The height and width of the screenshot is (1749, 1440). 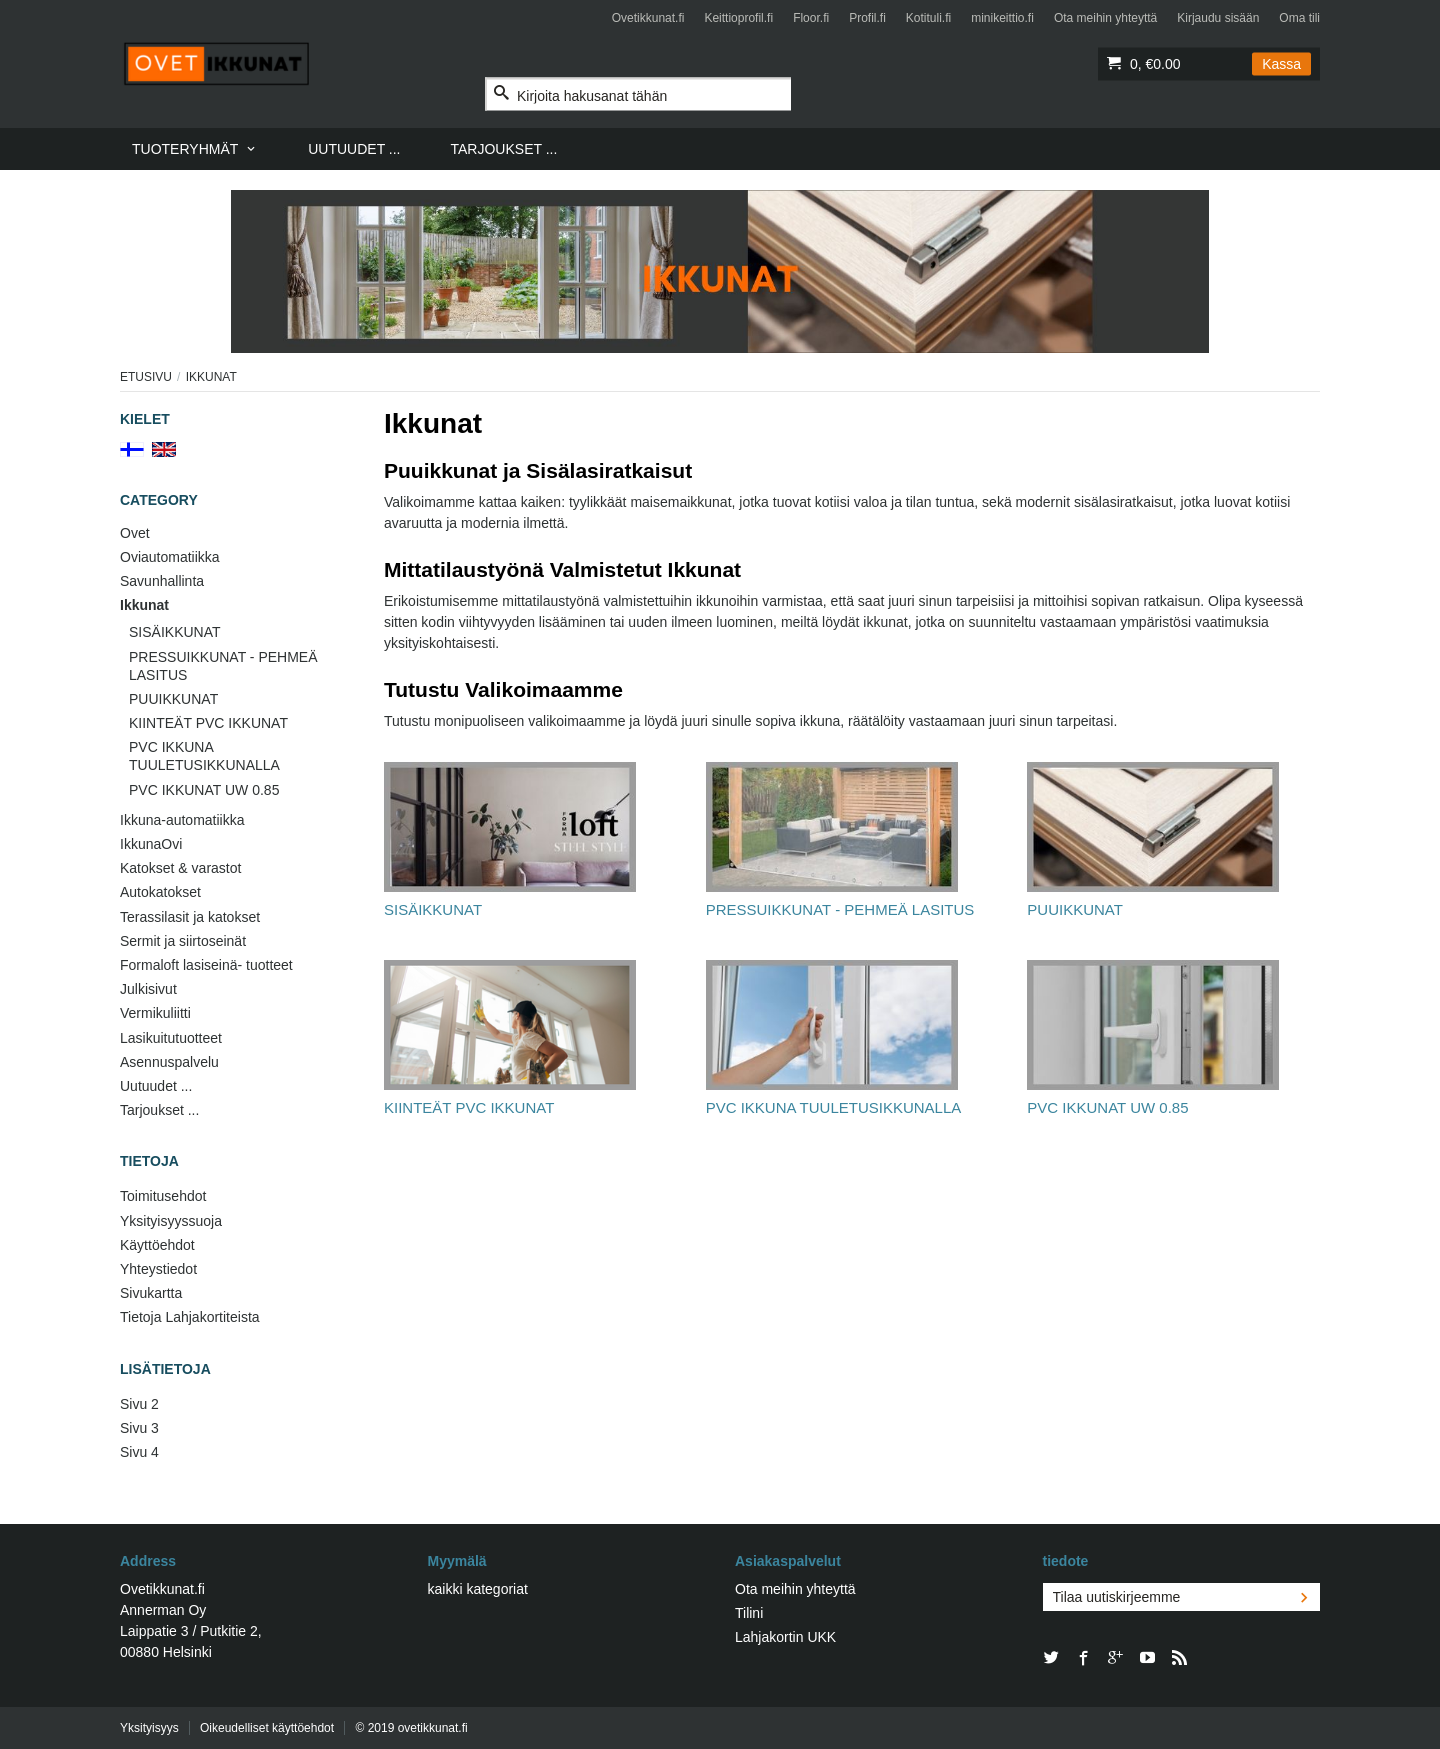 I want to click on Etusivu, so click(x=146, y=377).